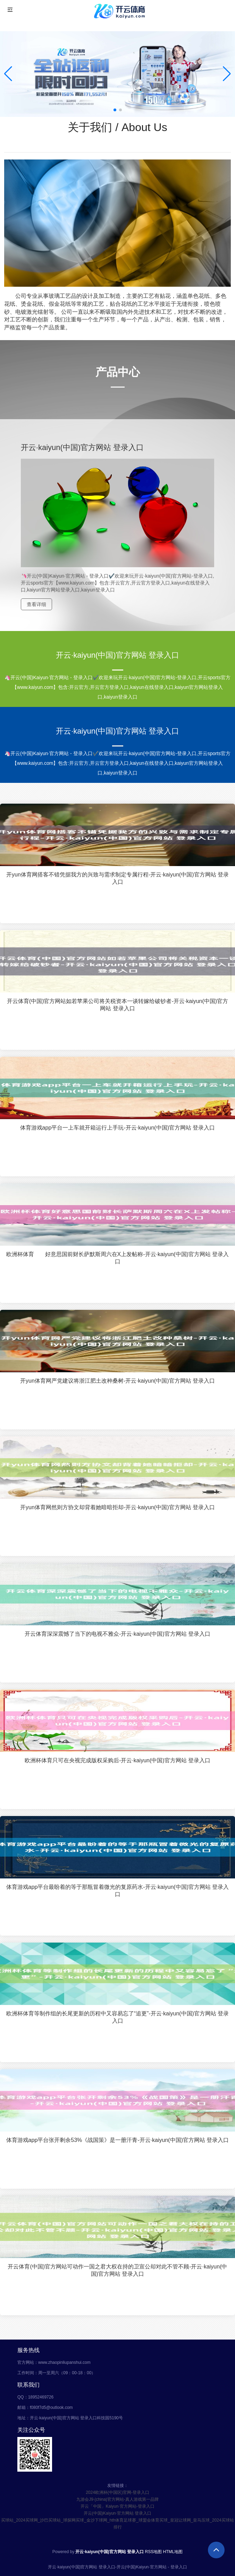 The height and width of the screenshot is (2576, 235). Describe the element at coordinates (117, 1507) in the screenshot. I see `开yun体育网然则方协文却背着她暗暗拒却-开云·kaiyun(中国)官方网站 登录入口` at that location.